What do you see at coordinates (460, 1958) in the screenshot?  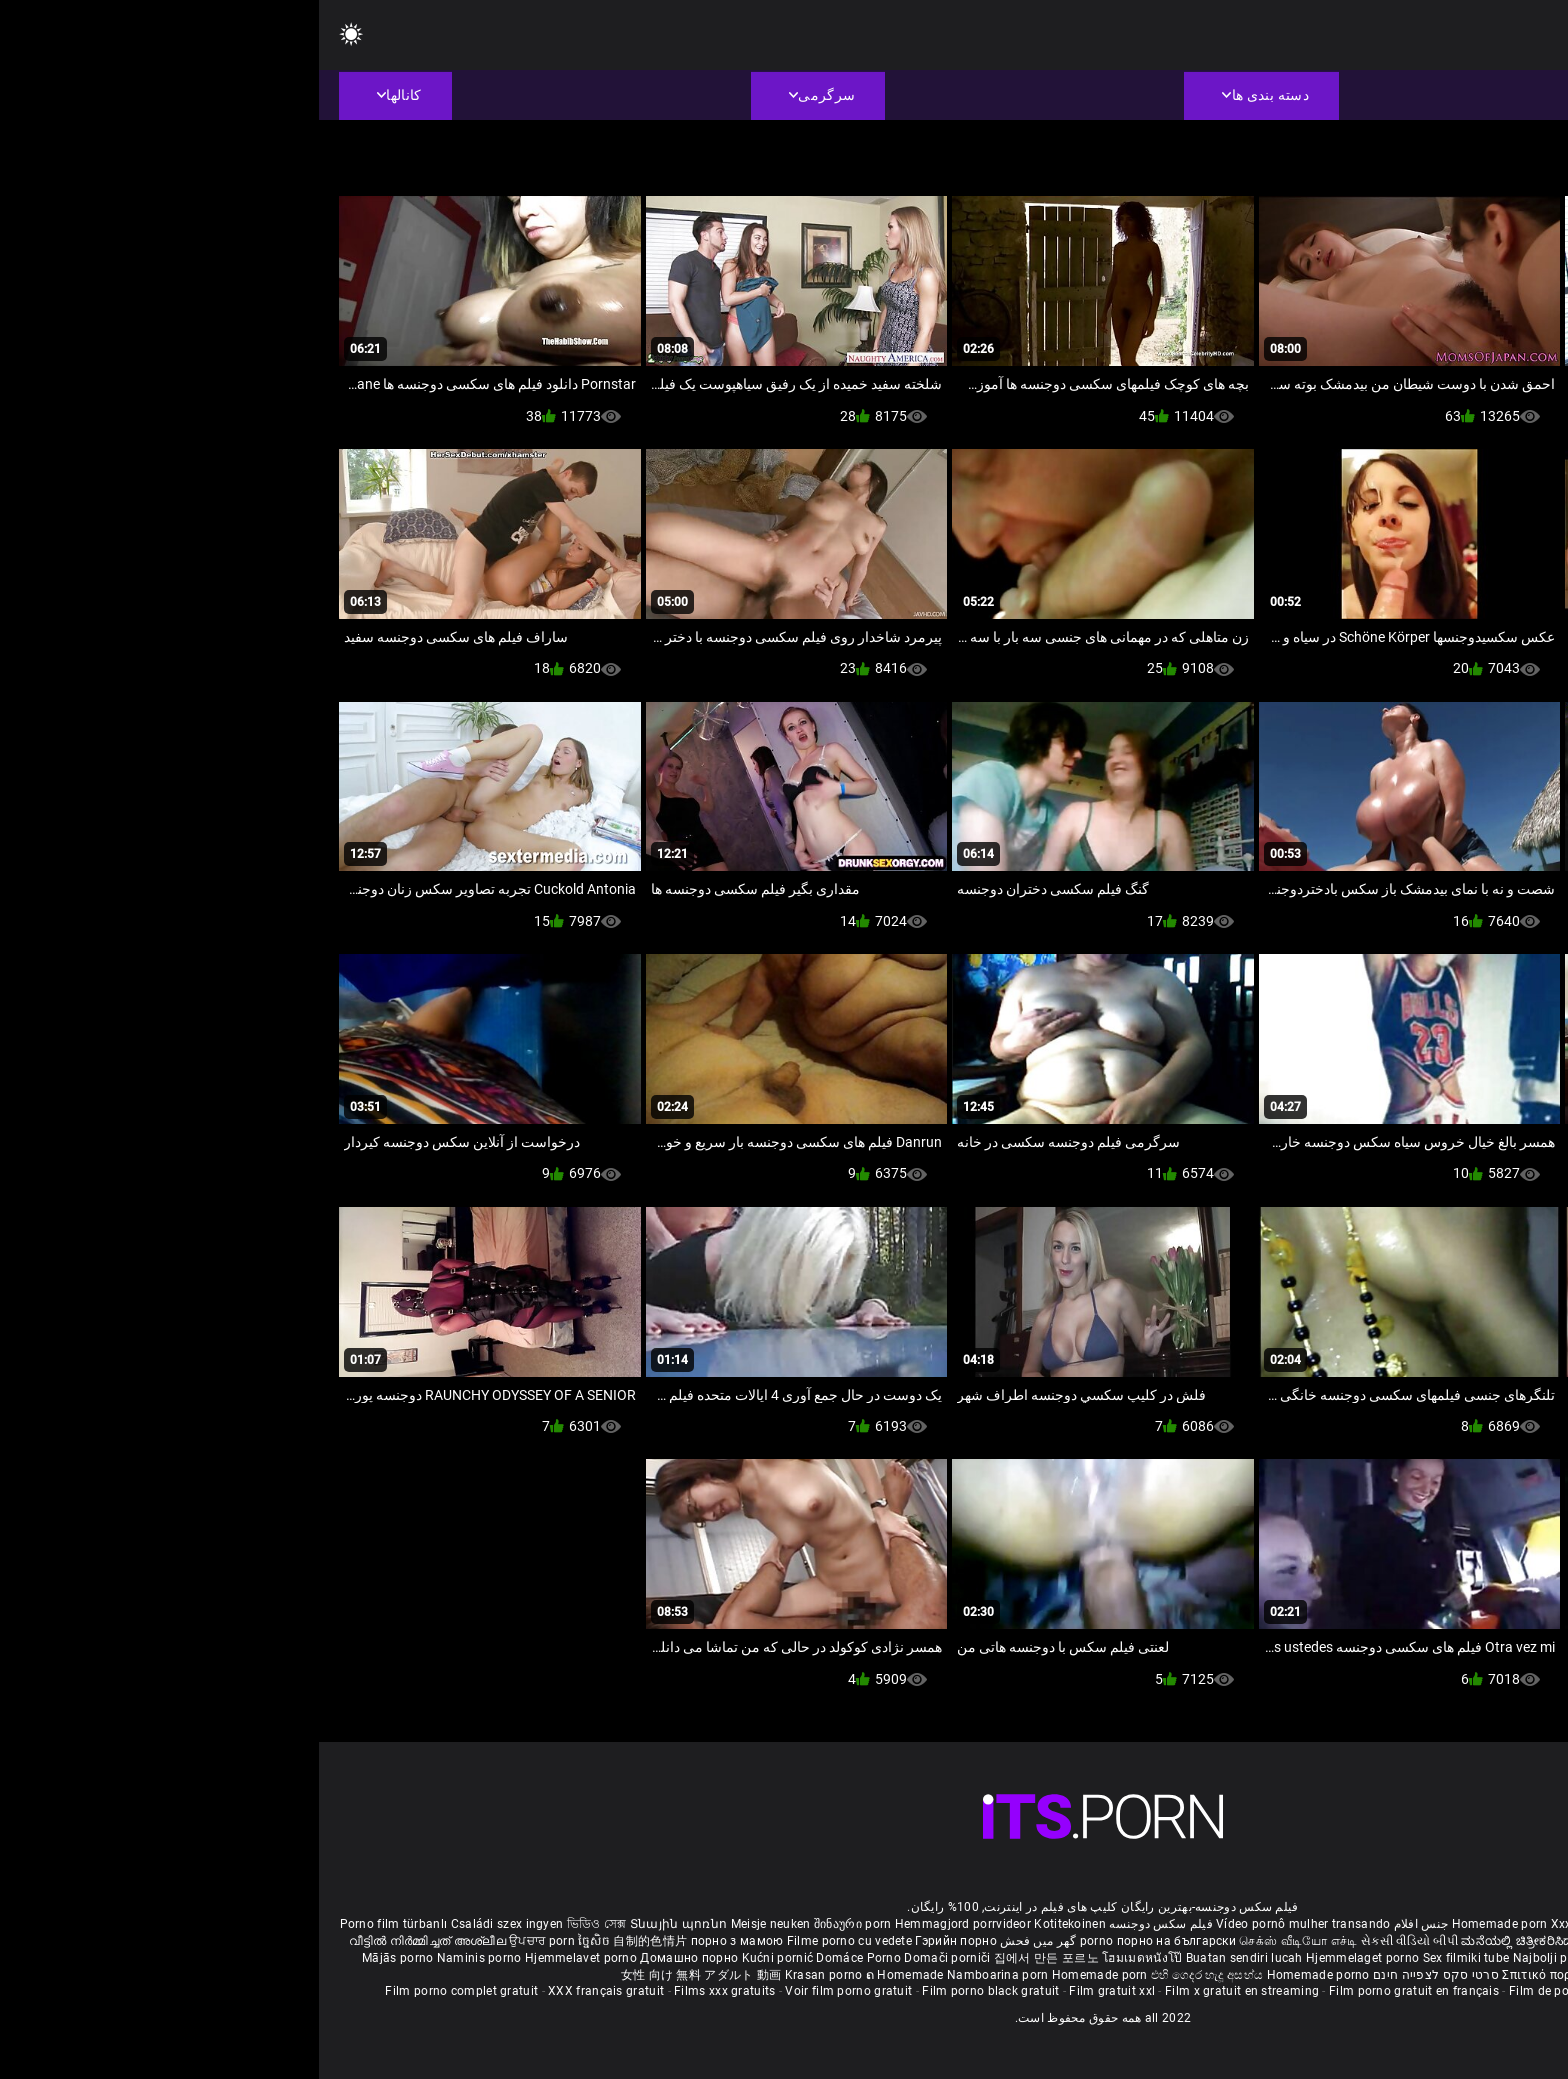 I see `Kućni pornić` at bounding box center [460, 1958].